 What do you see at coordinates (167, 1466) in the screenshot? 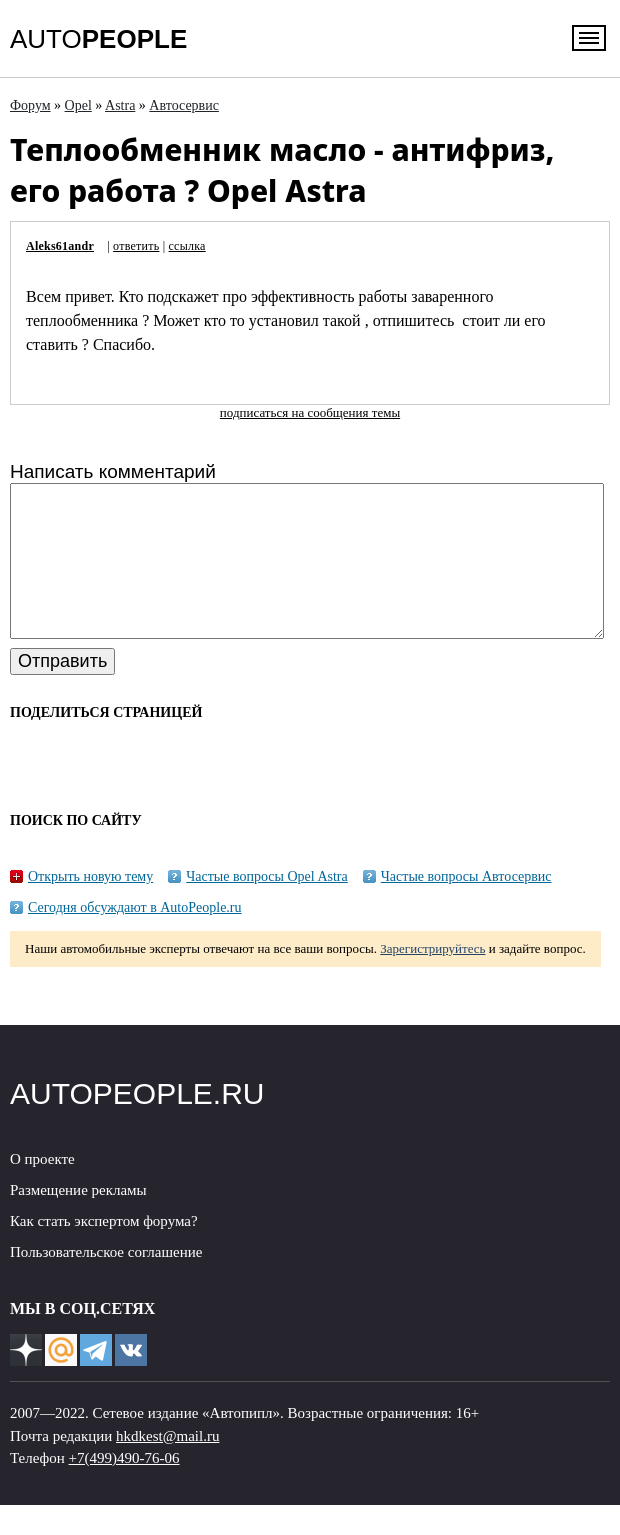
I see `hkdkest@mail.ru` at bounding box center [167, 1466].